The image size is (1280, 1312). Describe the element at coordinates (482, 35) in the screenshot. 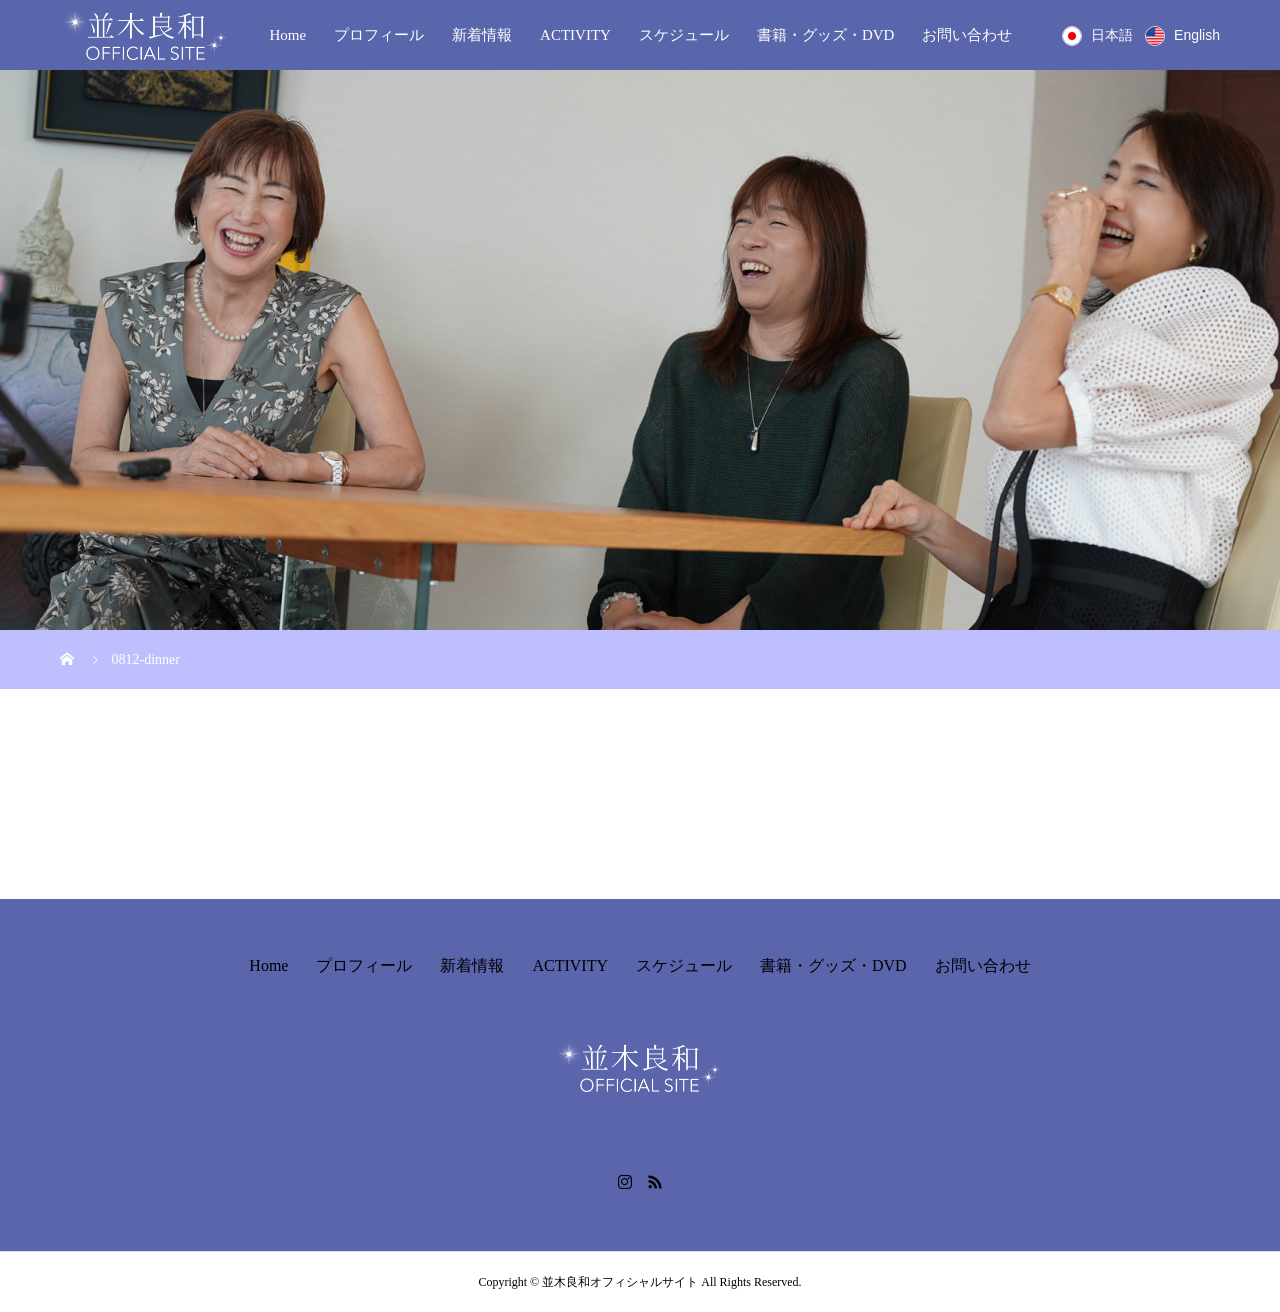

I see `新着情報` at that location.